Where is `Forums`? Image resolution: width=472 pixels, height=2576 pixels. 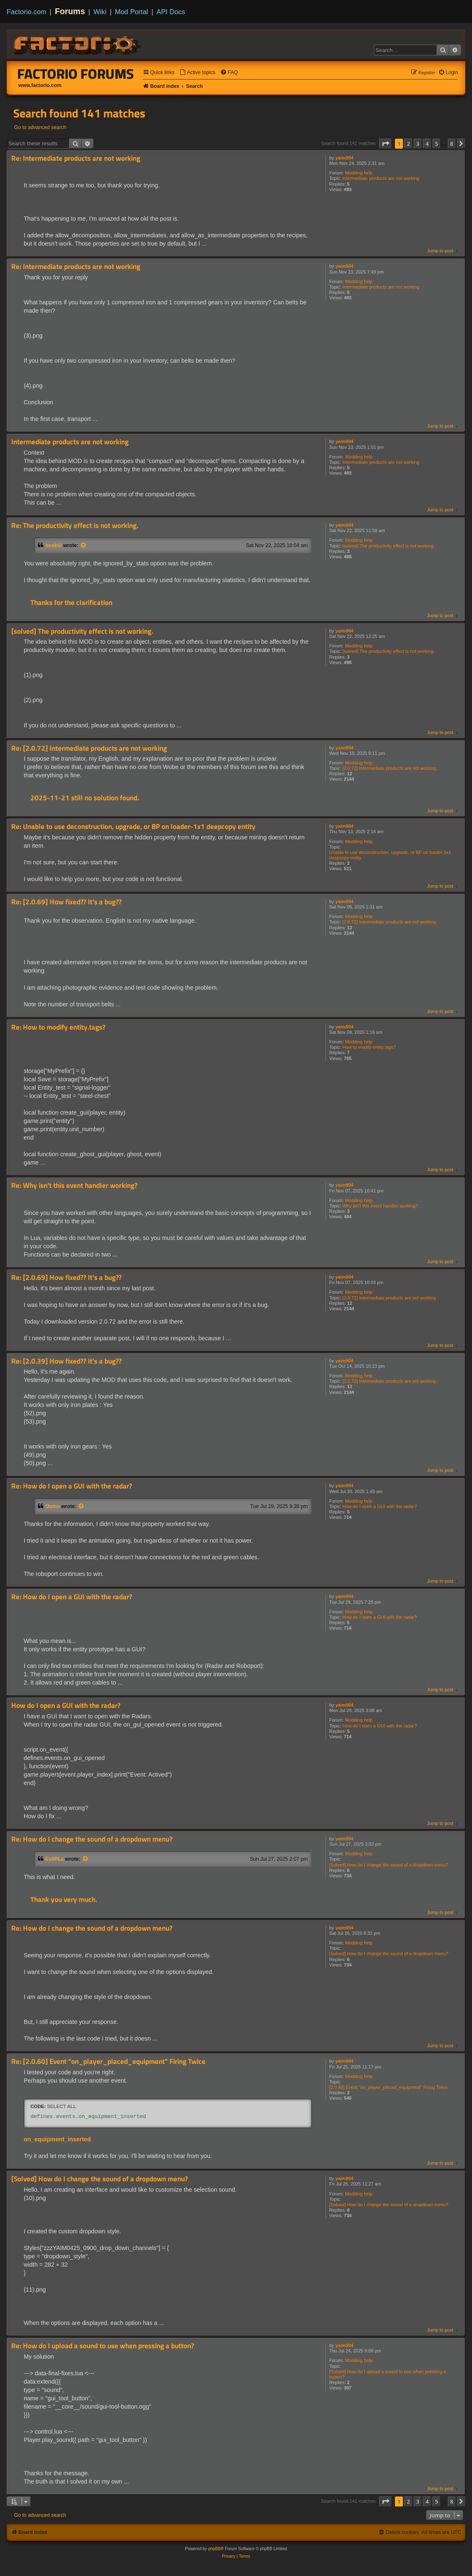 Forums is located at coordinates (70, 11).